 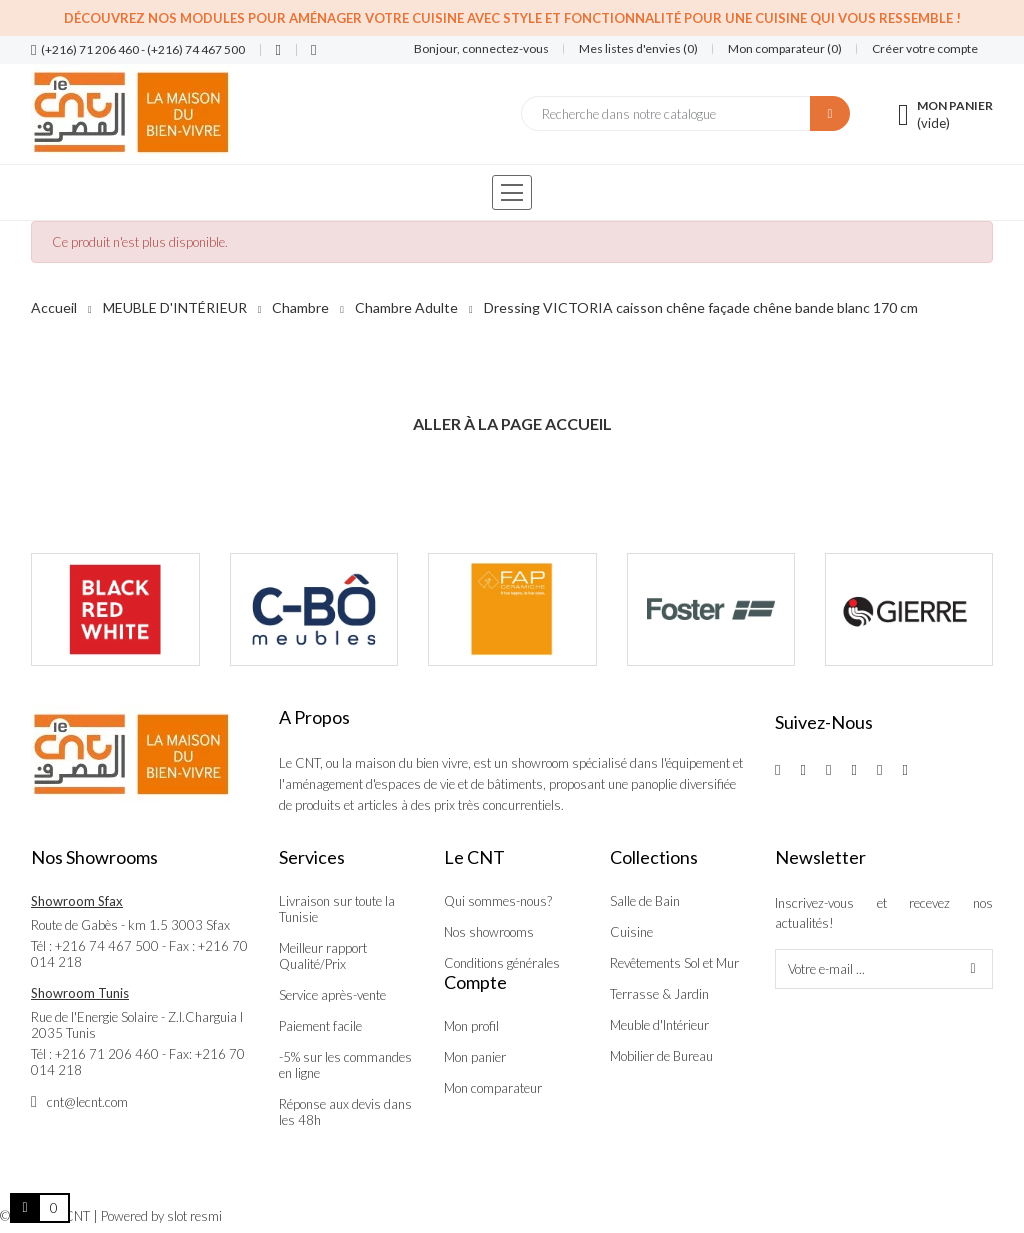 What do you see at coordinates (661, 1056) in the screenshot?
I see `Mobilier de Bureau` at bounding box center [661, 1056].